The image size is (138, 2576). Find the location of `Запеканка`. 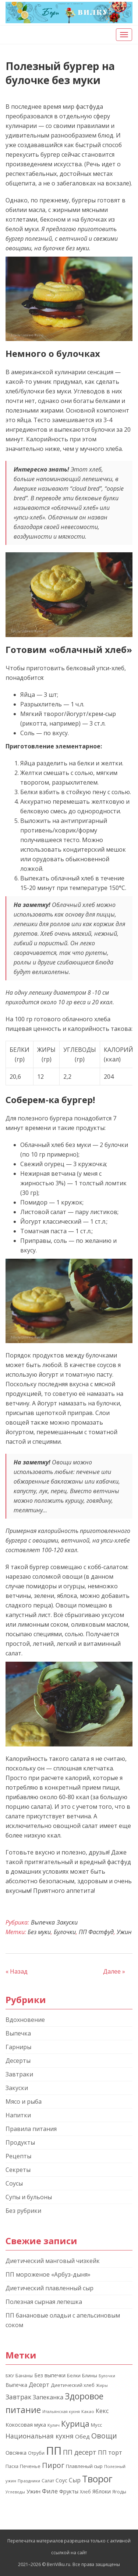

Запеканка is located at coordinates (48, 2397).